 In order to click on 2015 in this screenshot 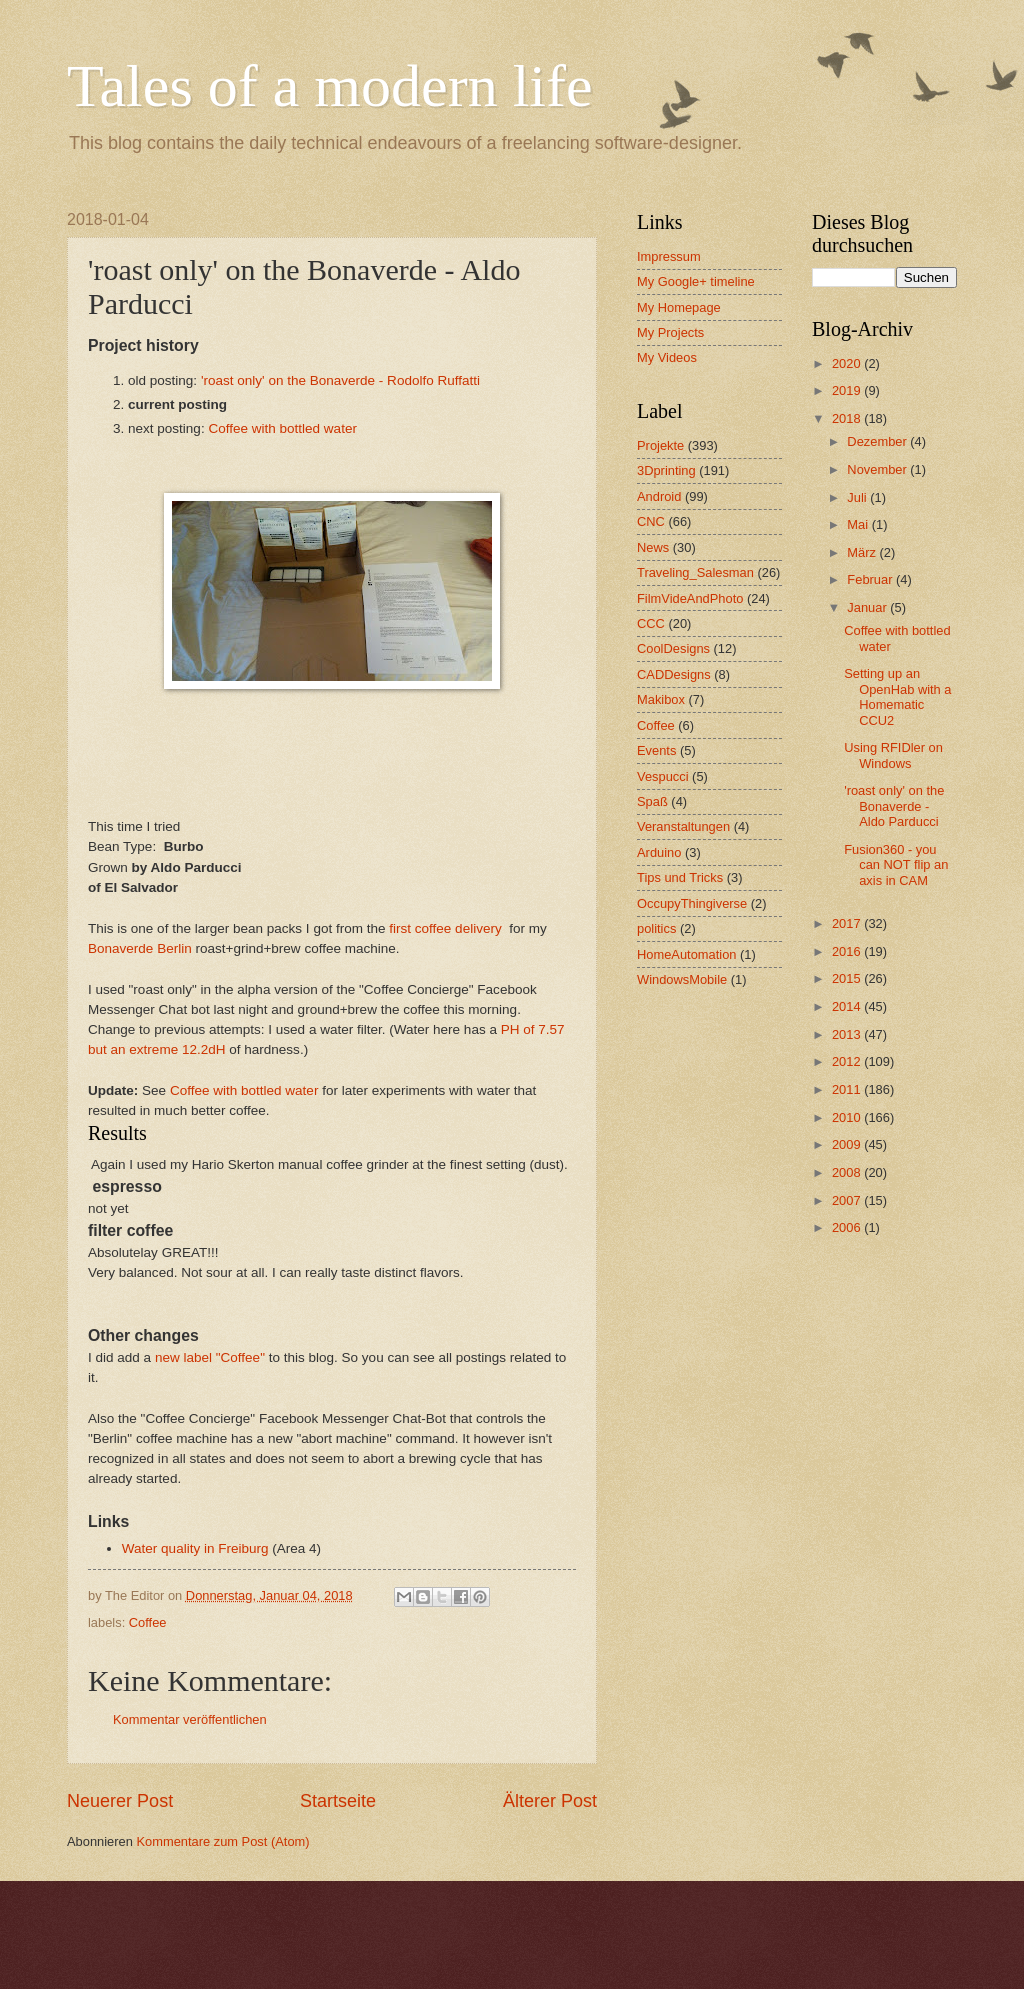, I will do `click(848, 978)`.